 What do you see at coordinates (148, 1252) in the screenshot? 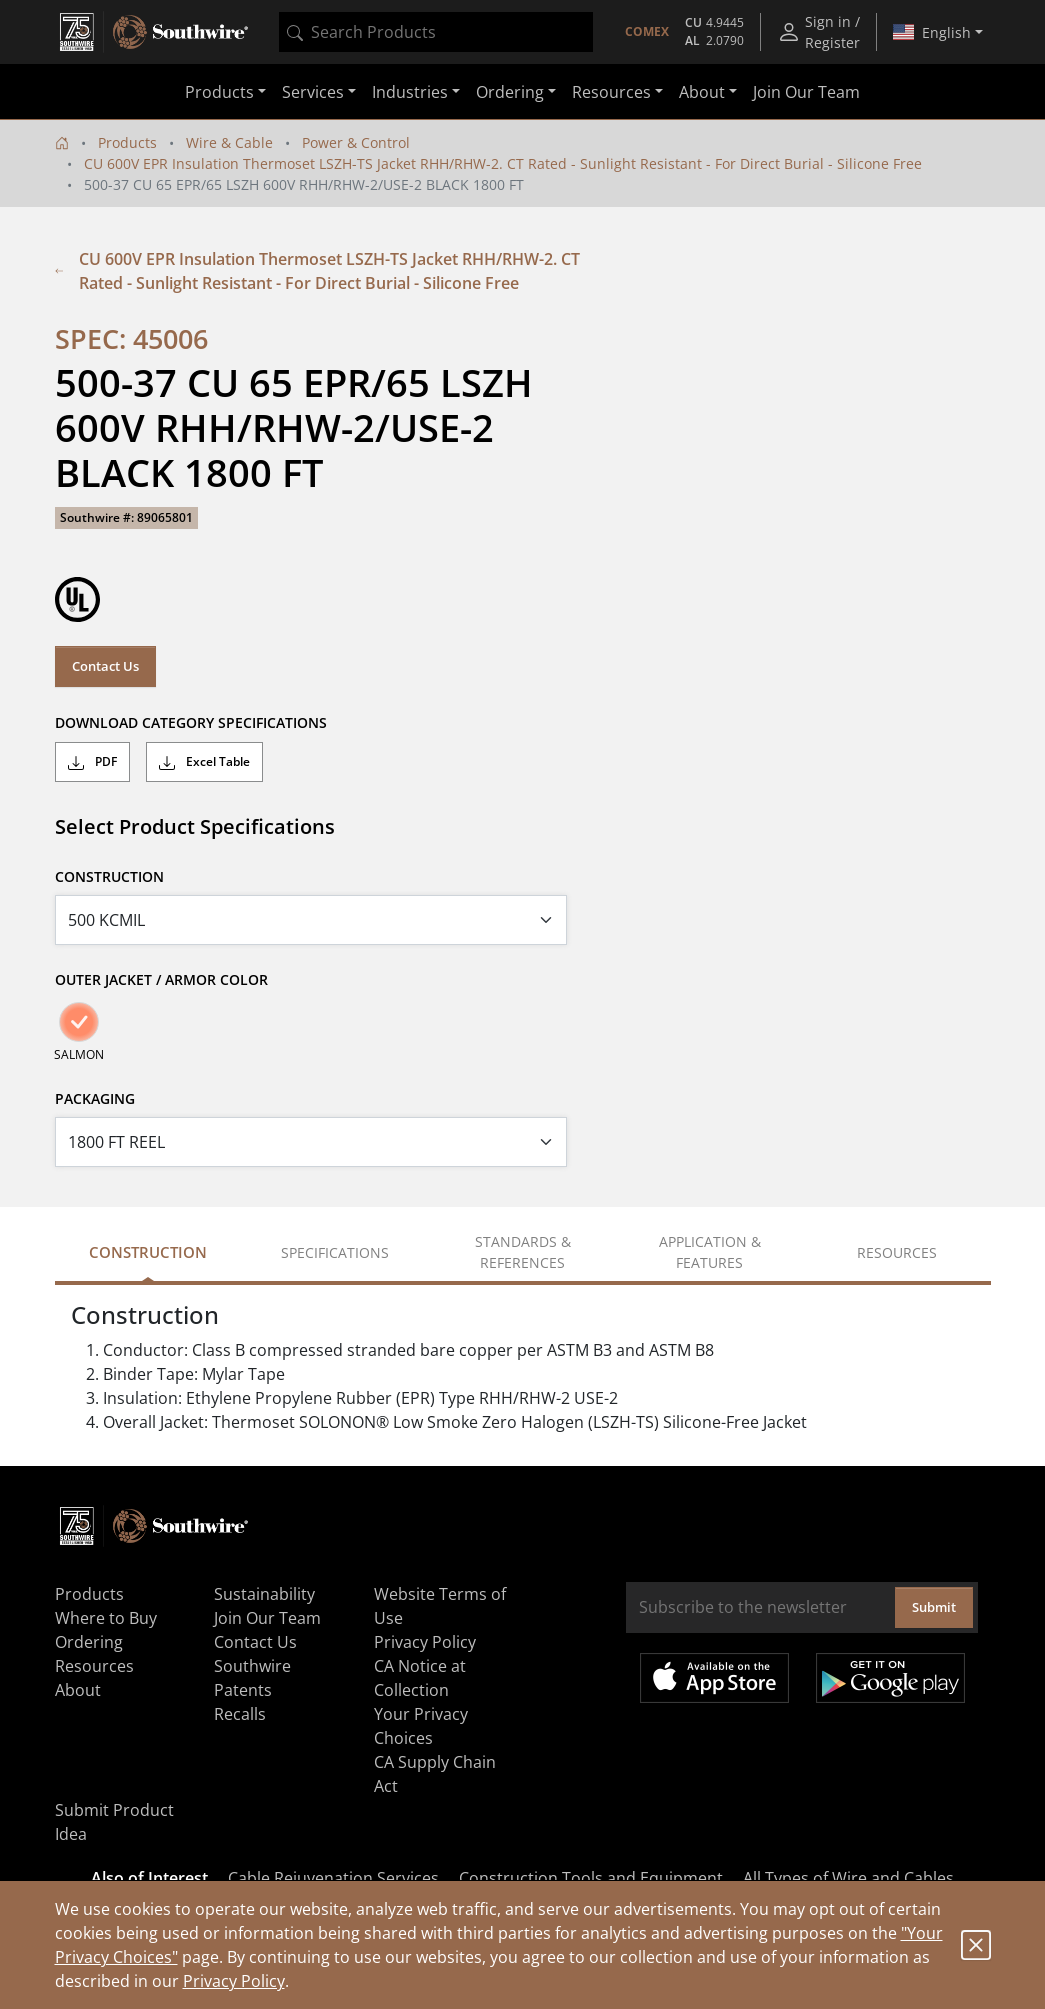
I see `Construction [tab]` at bounding box center [148, 1252].